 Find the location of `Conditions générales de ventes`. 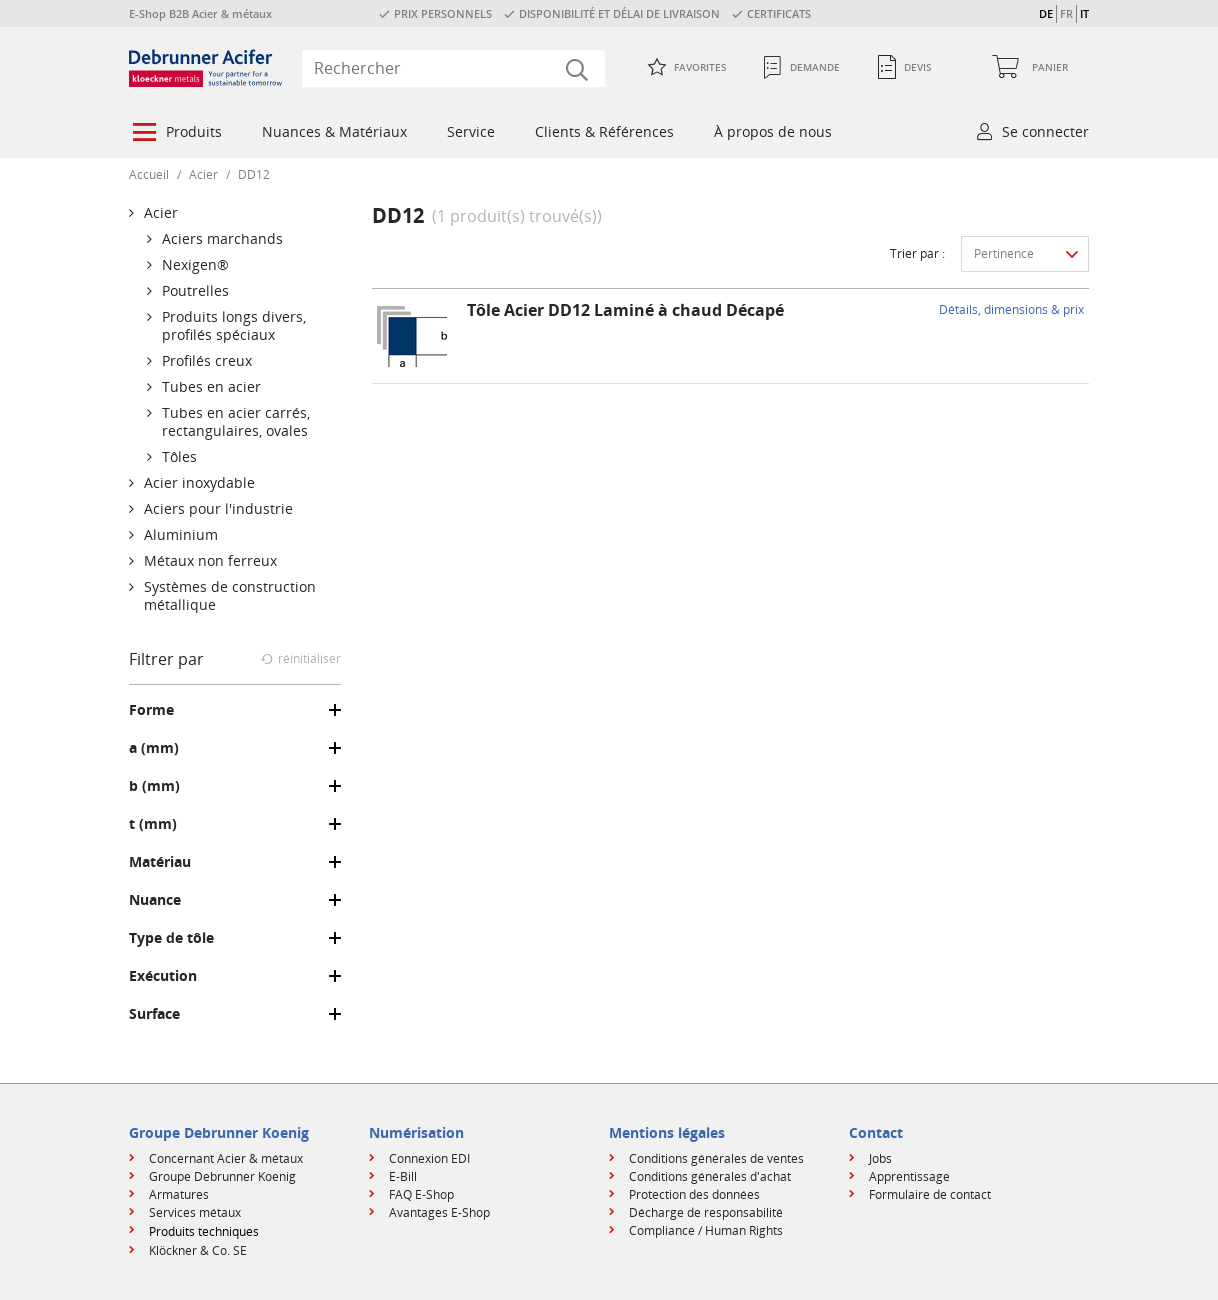

Conditions générales de ventes is located at coordinates (716, 1158).